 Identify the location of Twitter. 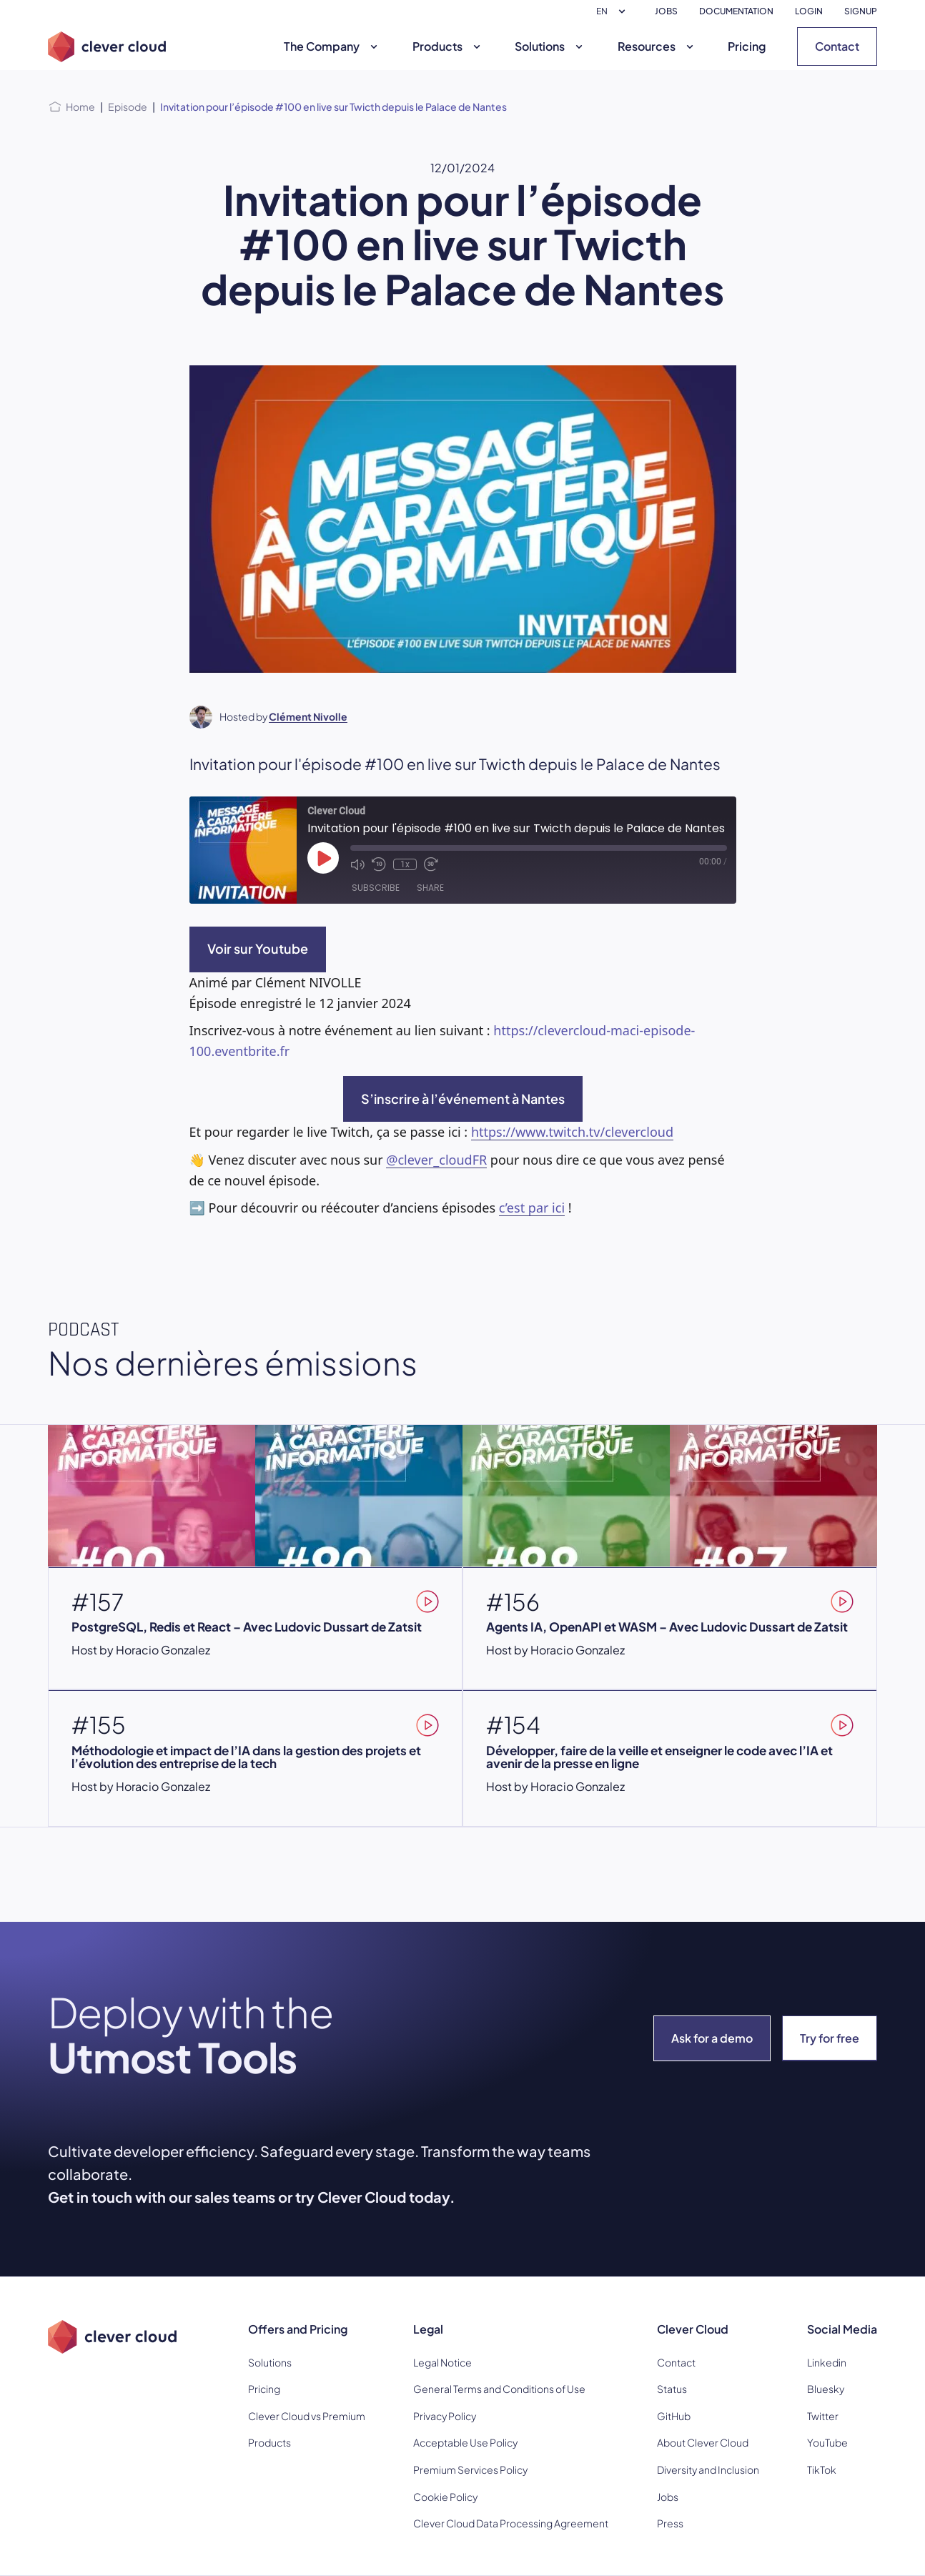
(823, 2415).